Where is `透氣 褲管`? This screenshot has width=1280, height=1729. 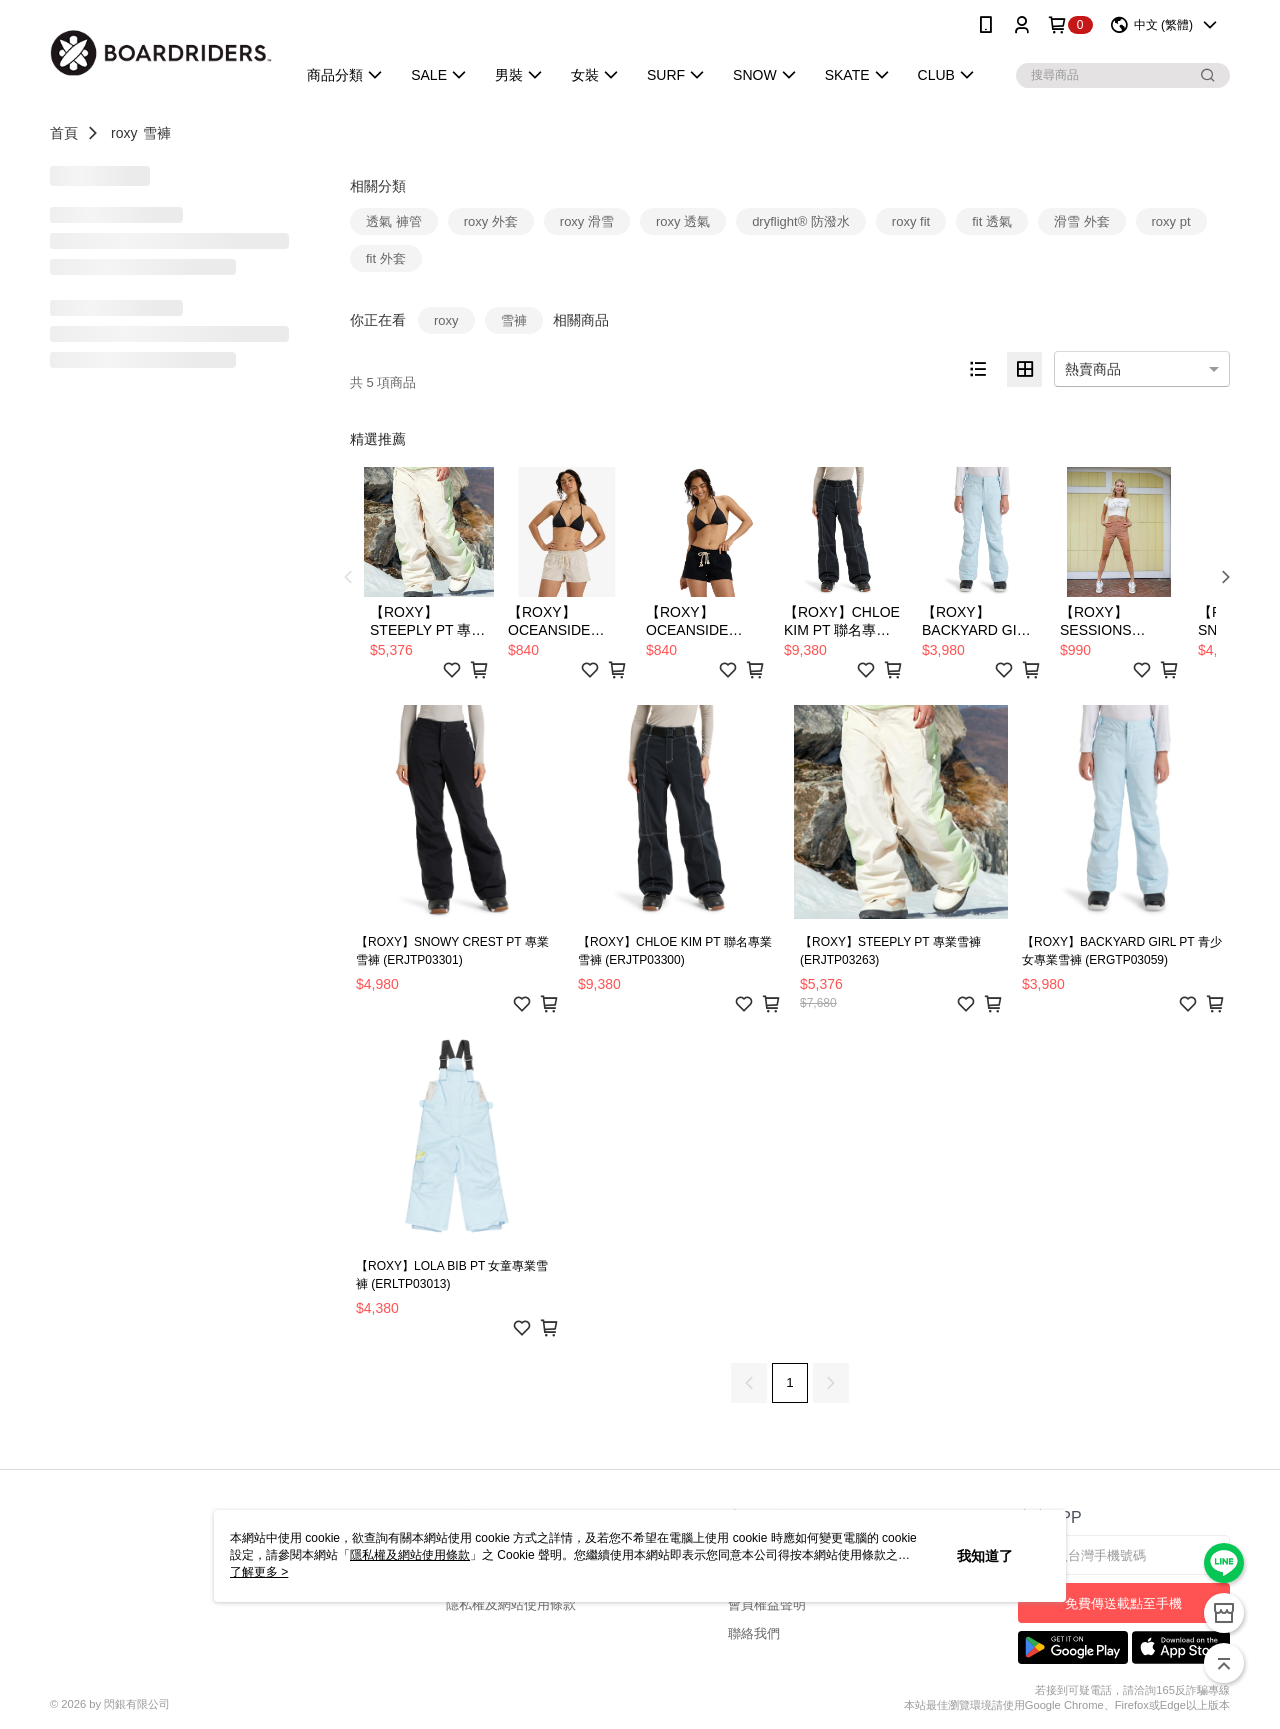 透氣 褲管 is located at coordinates (394, 221).